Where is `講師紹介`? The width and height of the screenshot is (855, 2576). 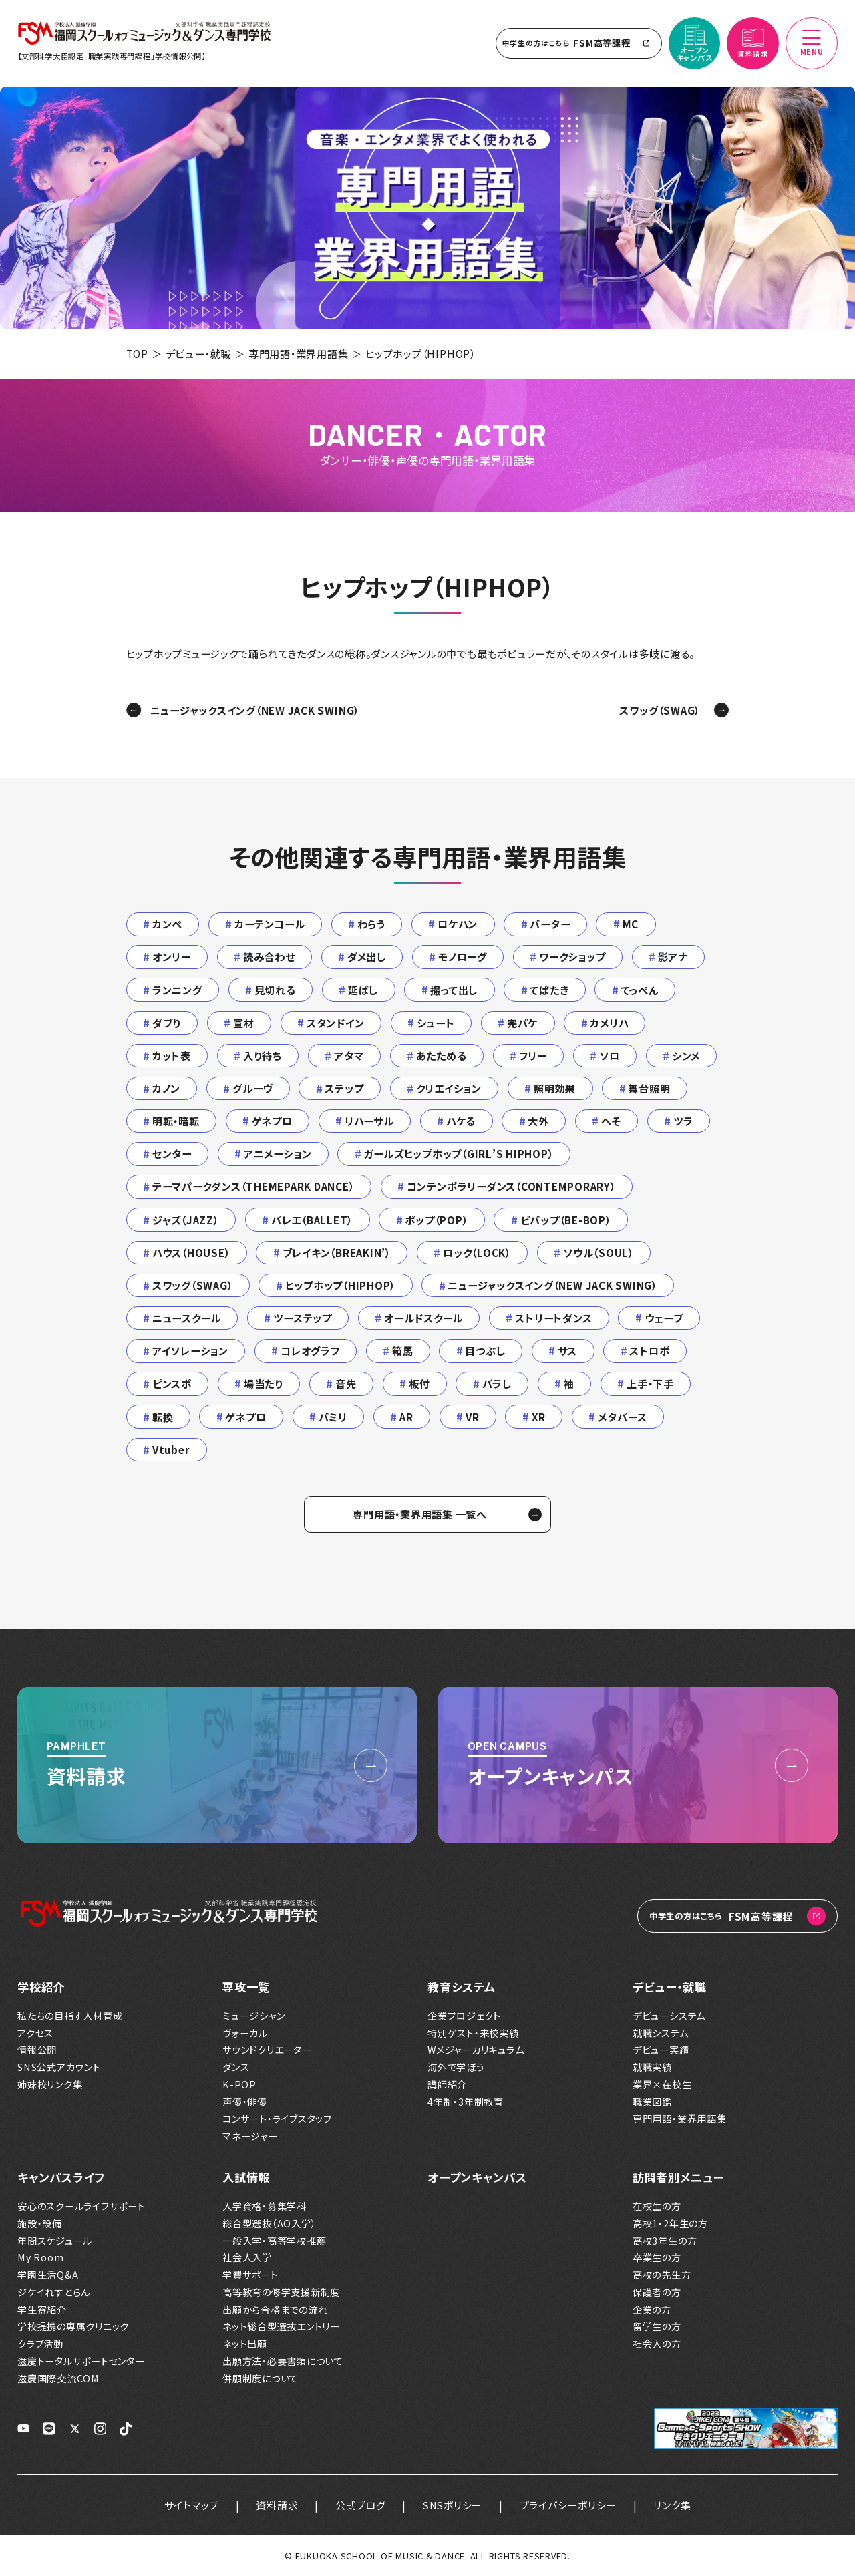
講師紹介 is located at coordinates (447, 2084).